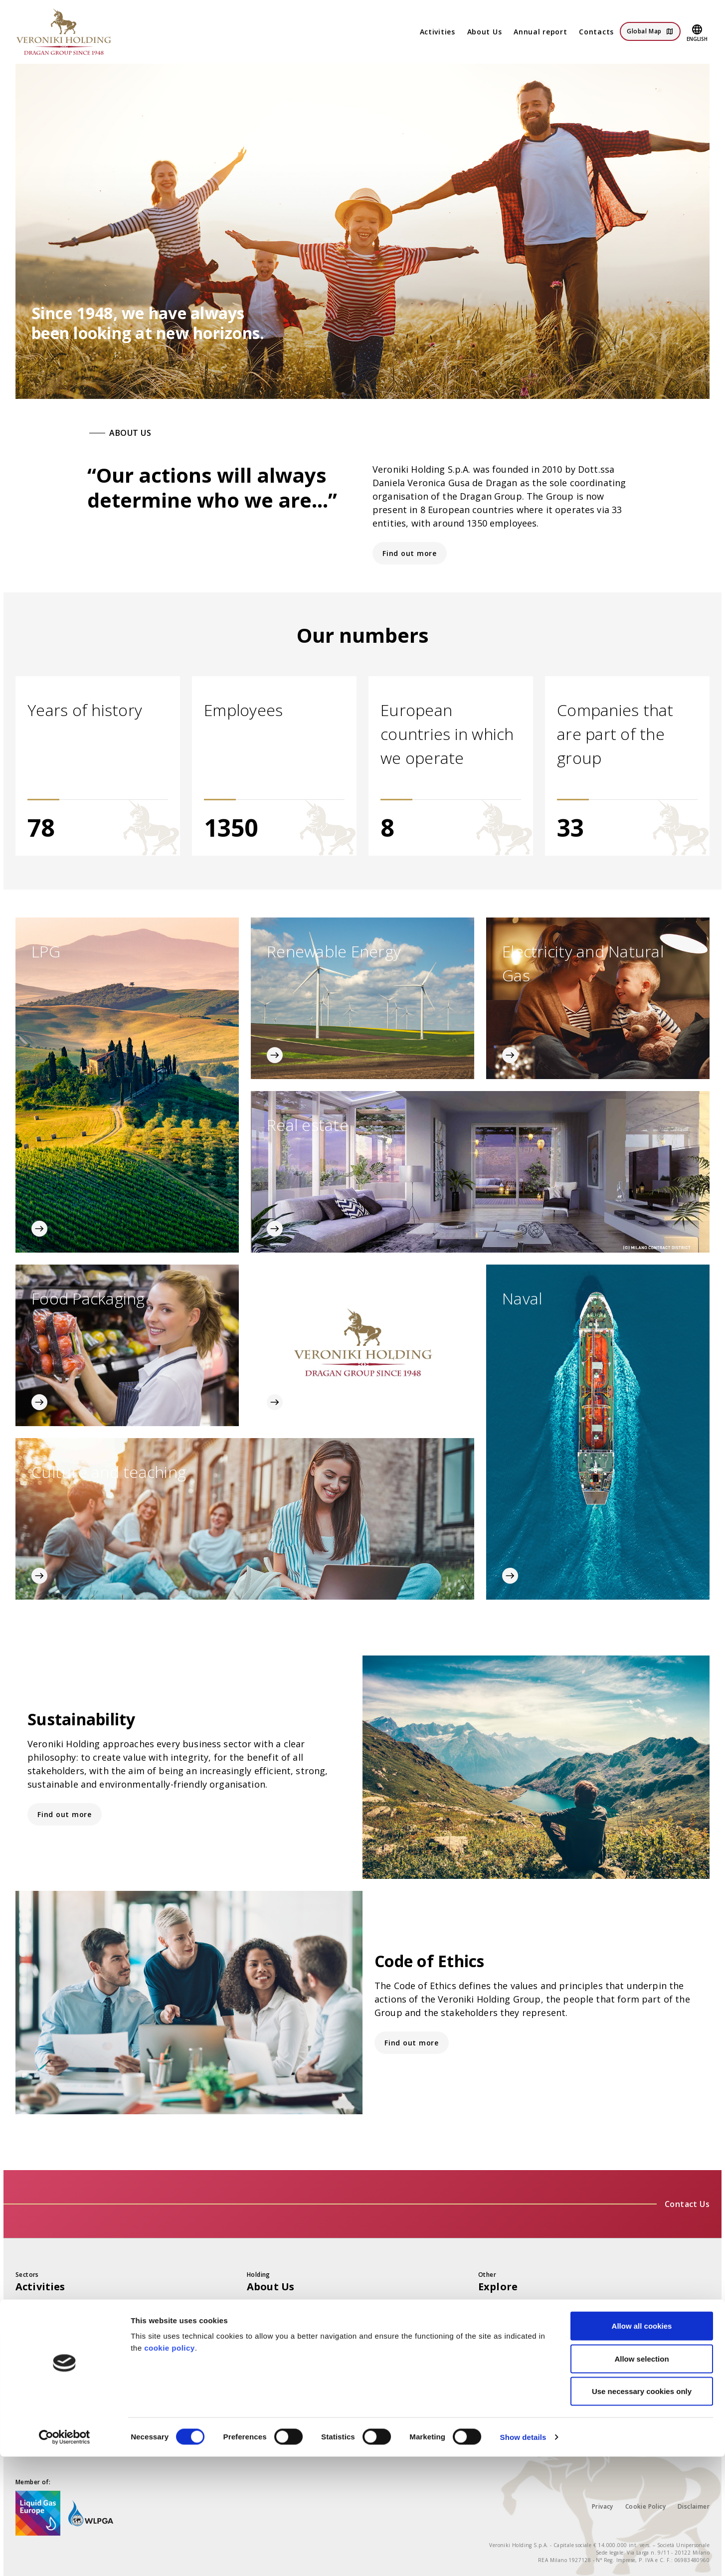 This screenshot has width=725, height=2576. Describe the element at coordinates (596, 31) in the screenshot. I see `Contacts` at that location.